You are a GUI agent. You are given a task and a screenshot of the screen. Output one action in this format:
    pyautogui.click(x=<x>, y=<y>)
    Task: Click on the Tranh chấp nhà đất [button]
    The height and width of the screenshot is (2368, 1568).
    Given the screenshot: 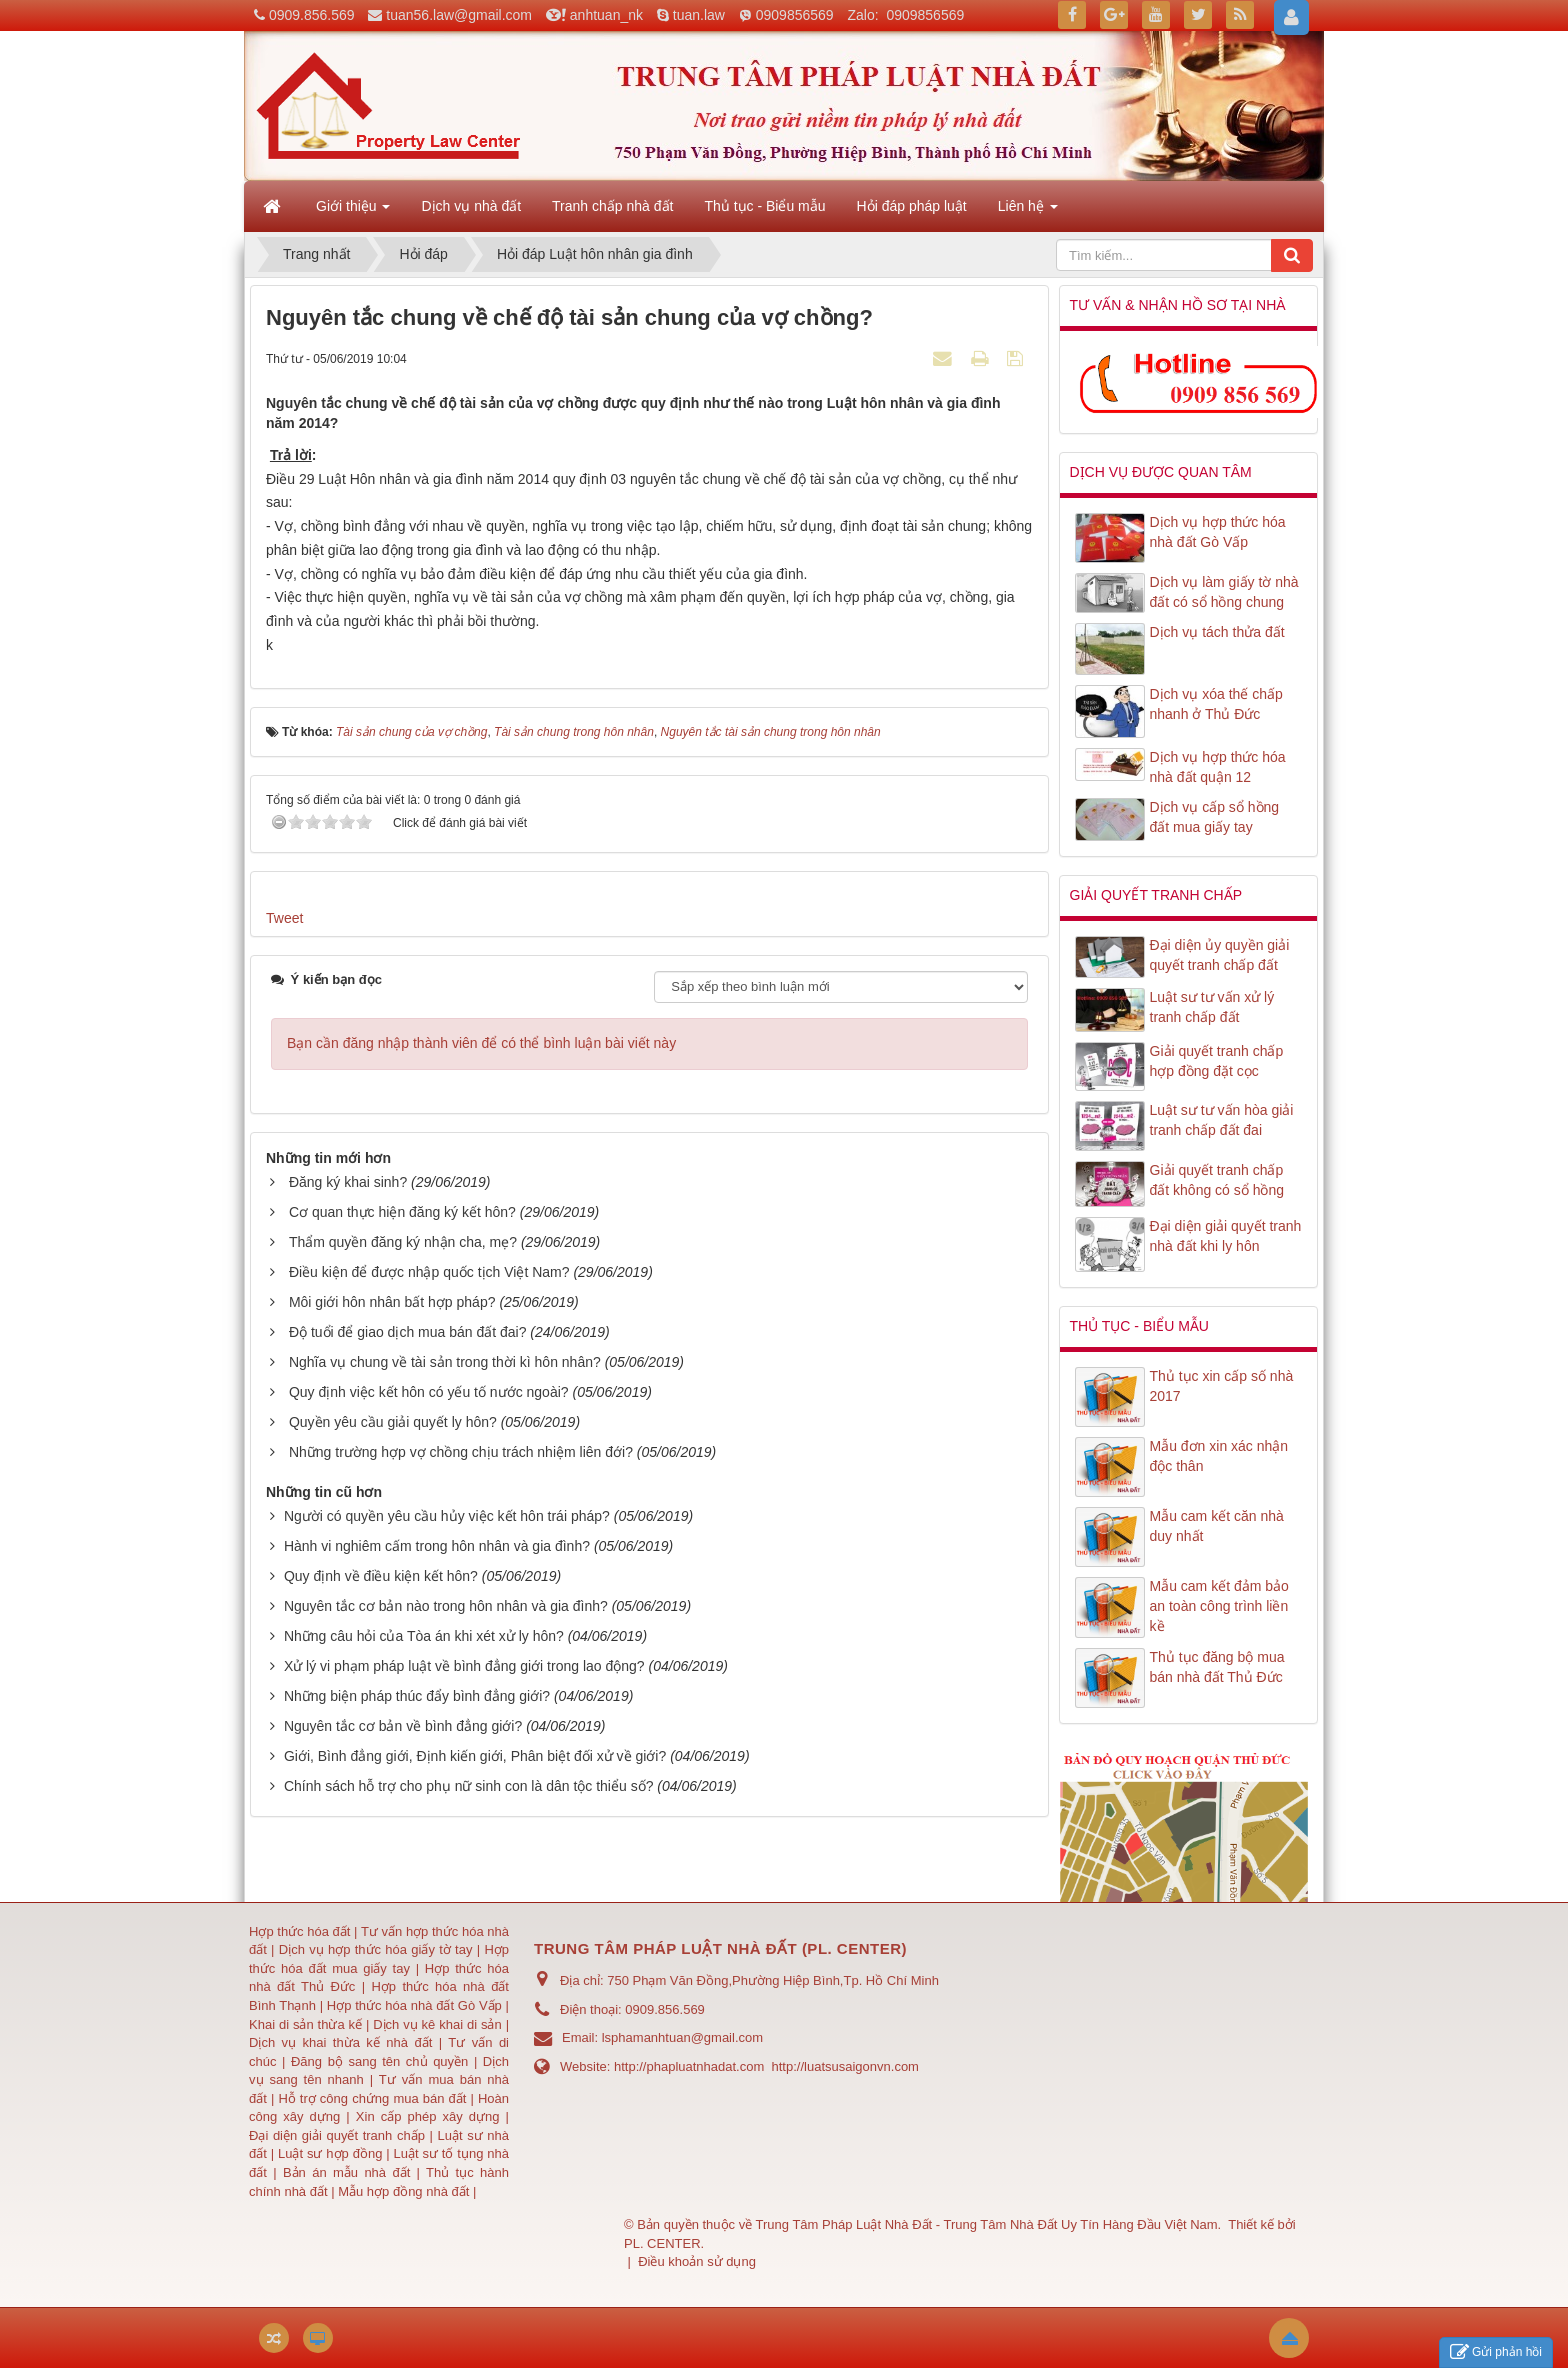 What is the action you would take?
    pyautogui.click(x=612, y=206)
    